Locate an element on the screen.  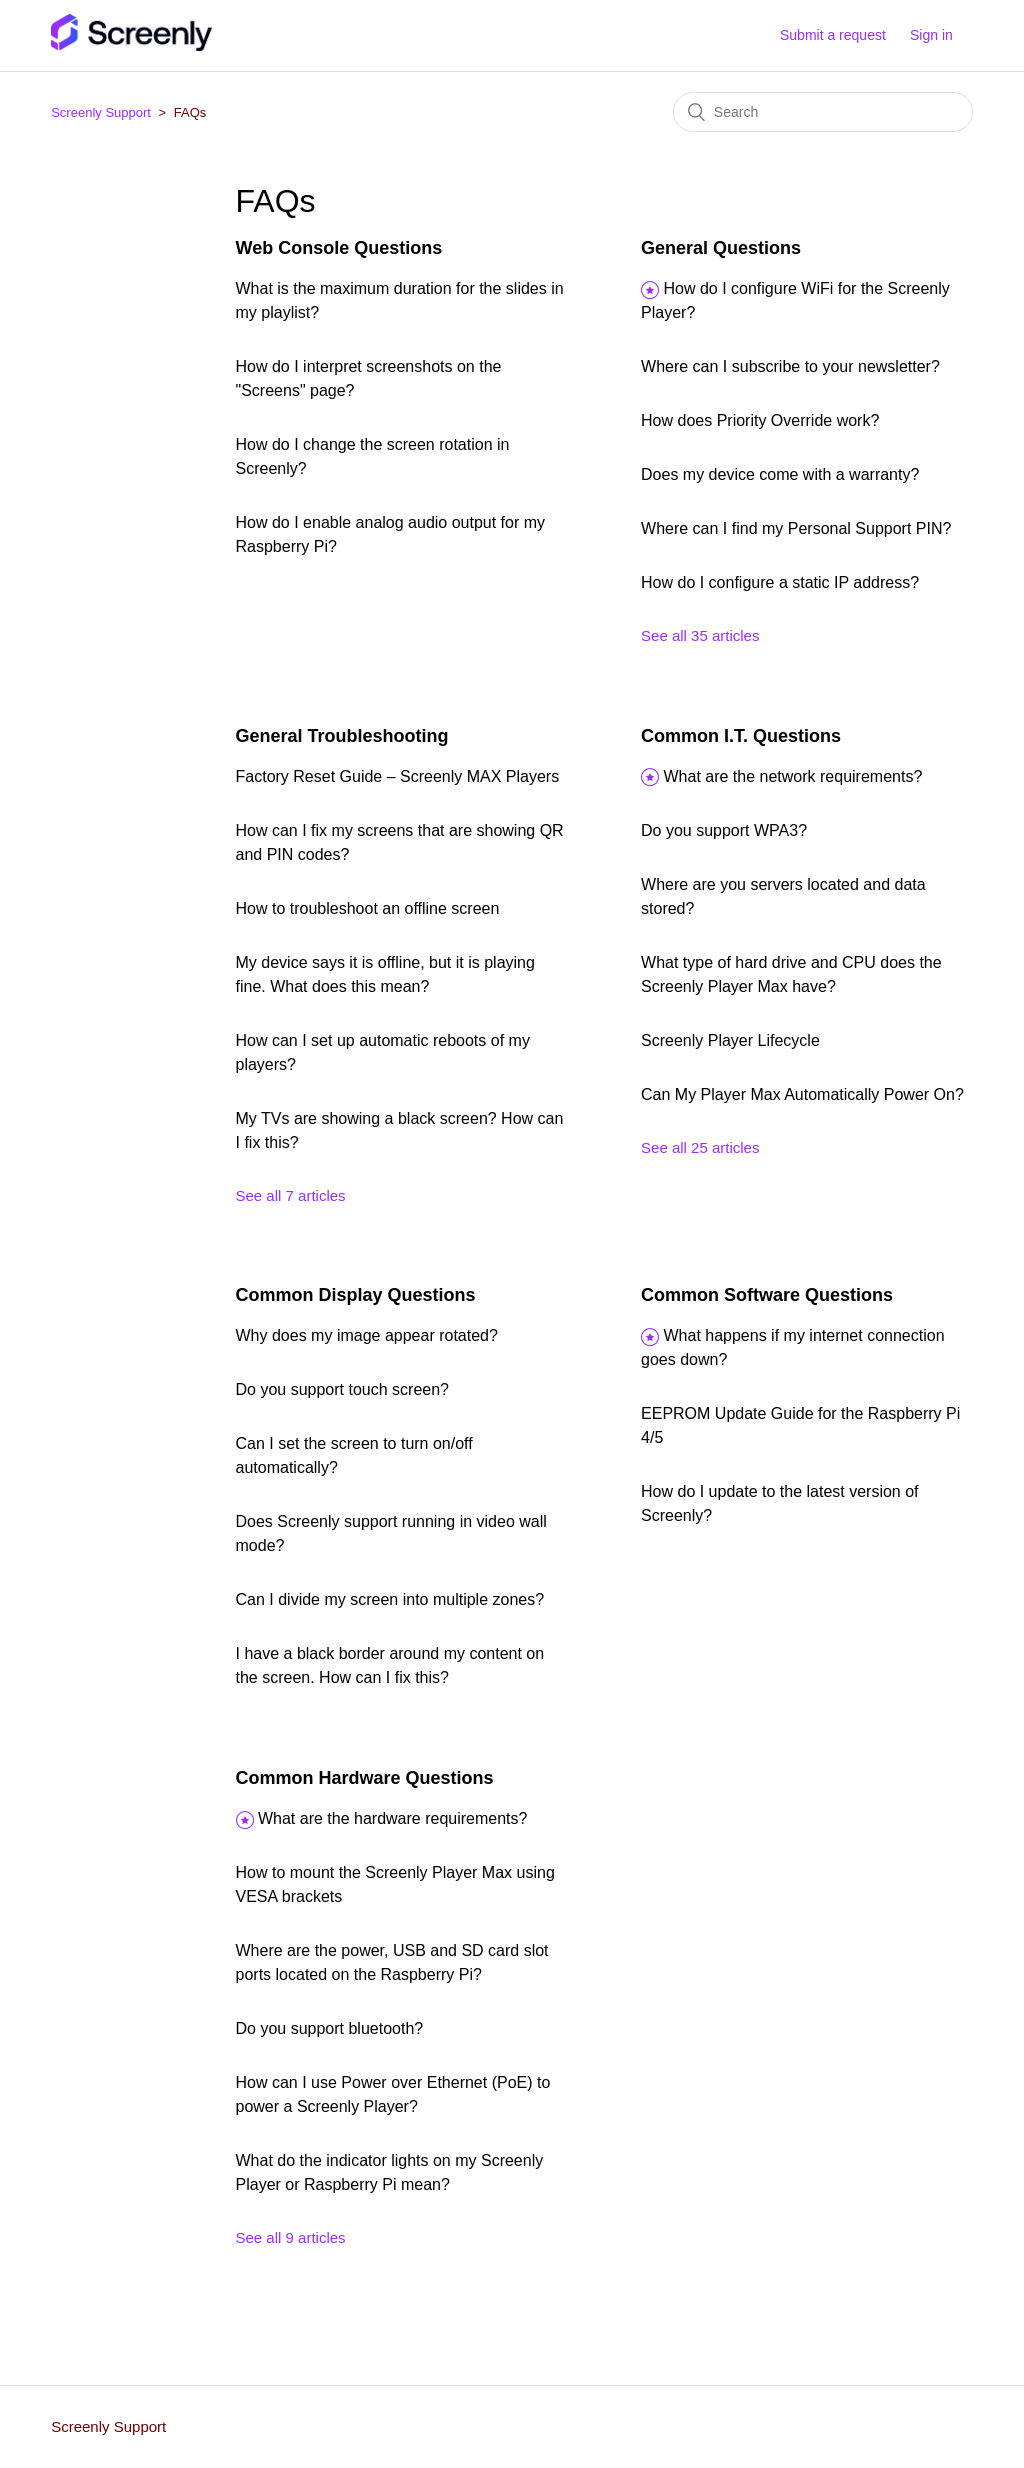
Common Software Questions is located at coordinates (767, 1295).